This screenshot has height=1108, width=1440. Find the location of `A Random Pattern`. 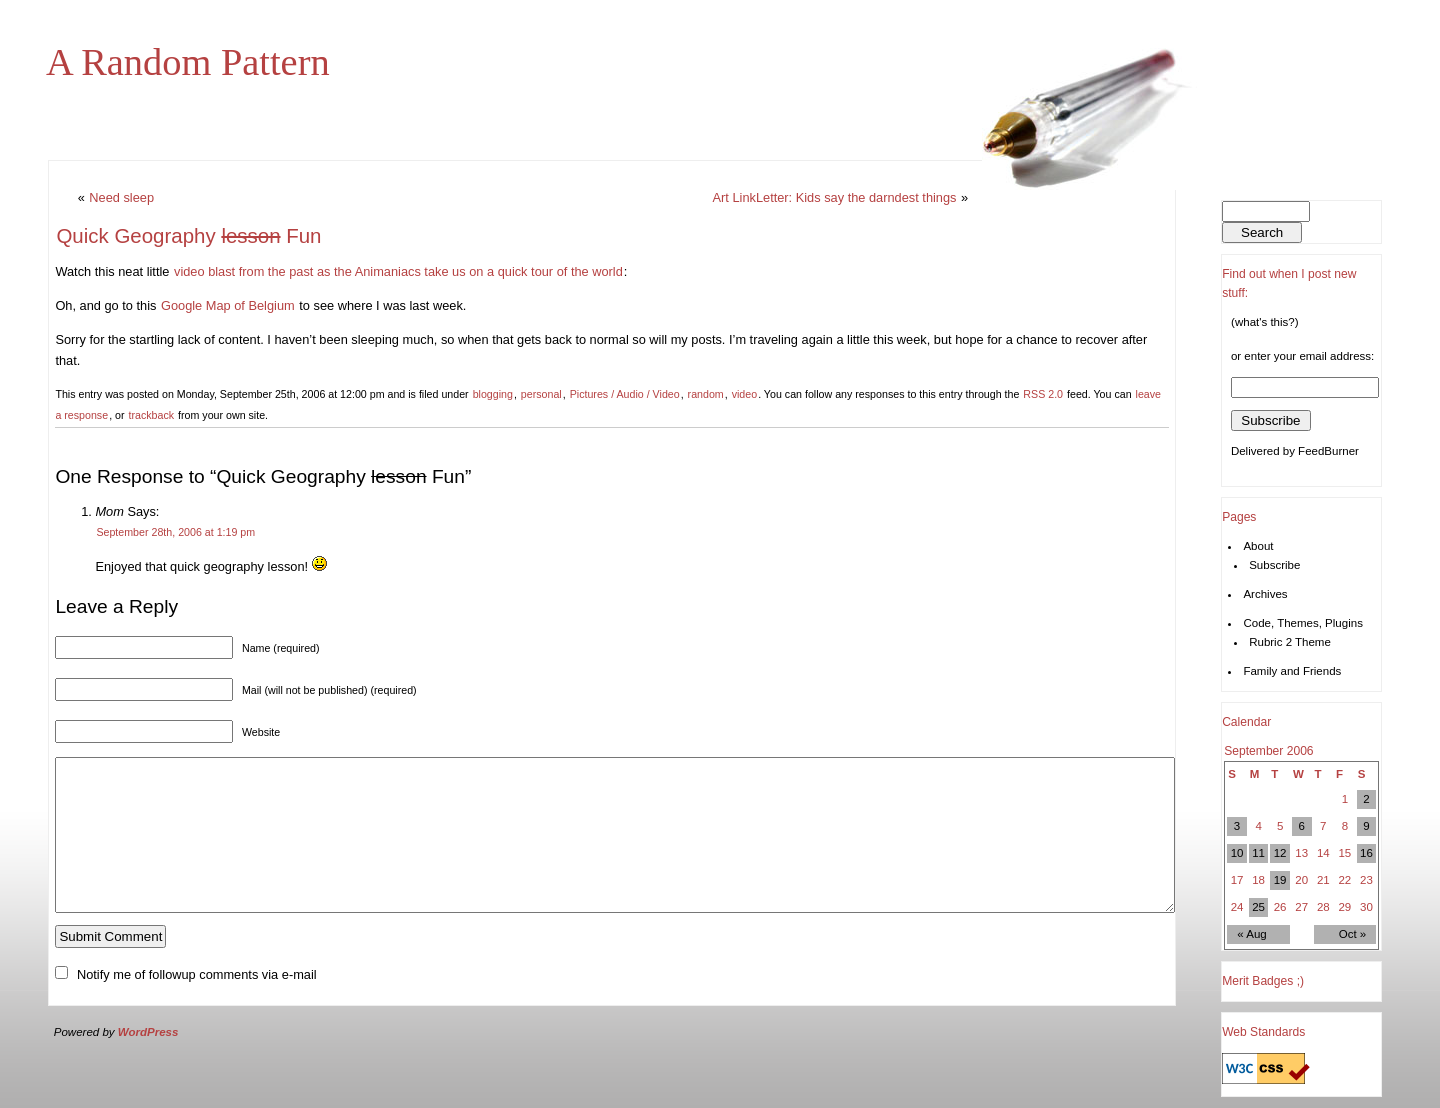

A Random Pattern is located at coordinates (188, 62).